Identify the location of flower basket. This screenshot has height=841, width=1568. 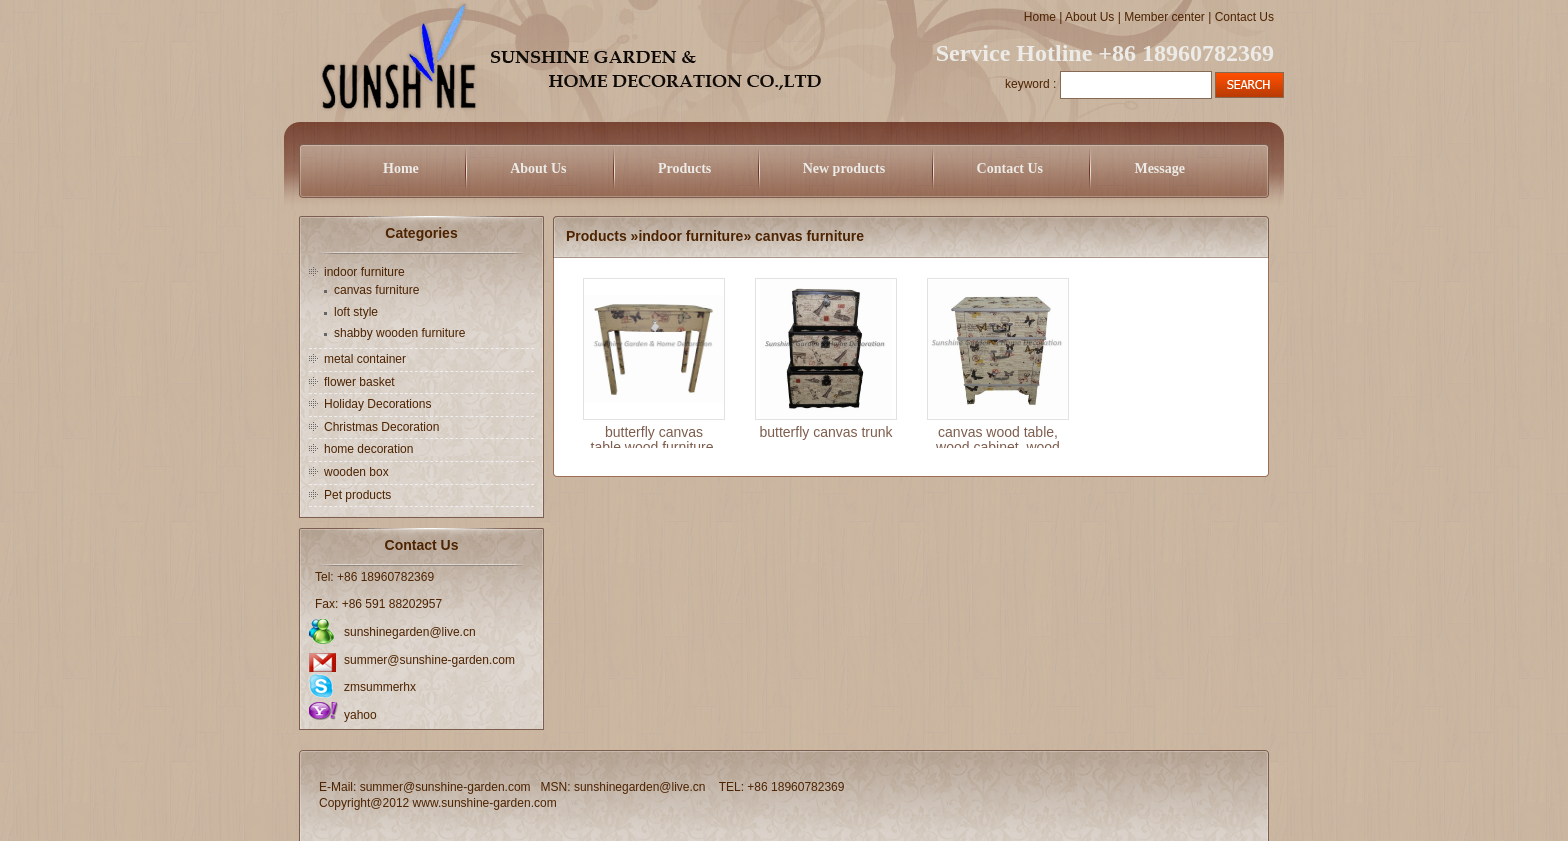
(359, 382).